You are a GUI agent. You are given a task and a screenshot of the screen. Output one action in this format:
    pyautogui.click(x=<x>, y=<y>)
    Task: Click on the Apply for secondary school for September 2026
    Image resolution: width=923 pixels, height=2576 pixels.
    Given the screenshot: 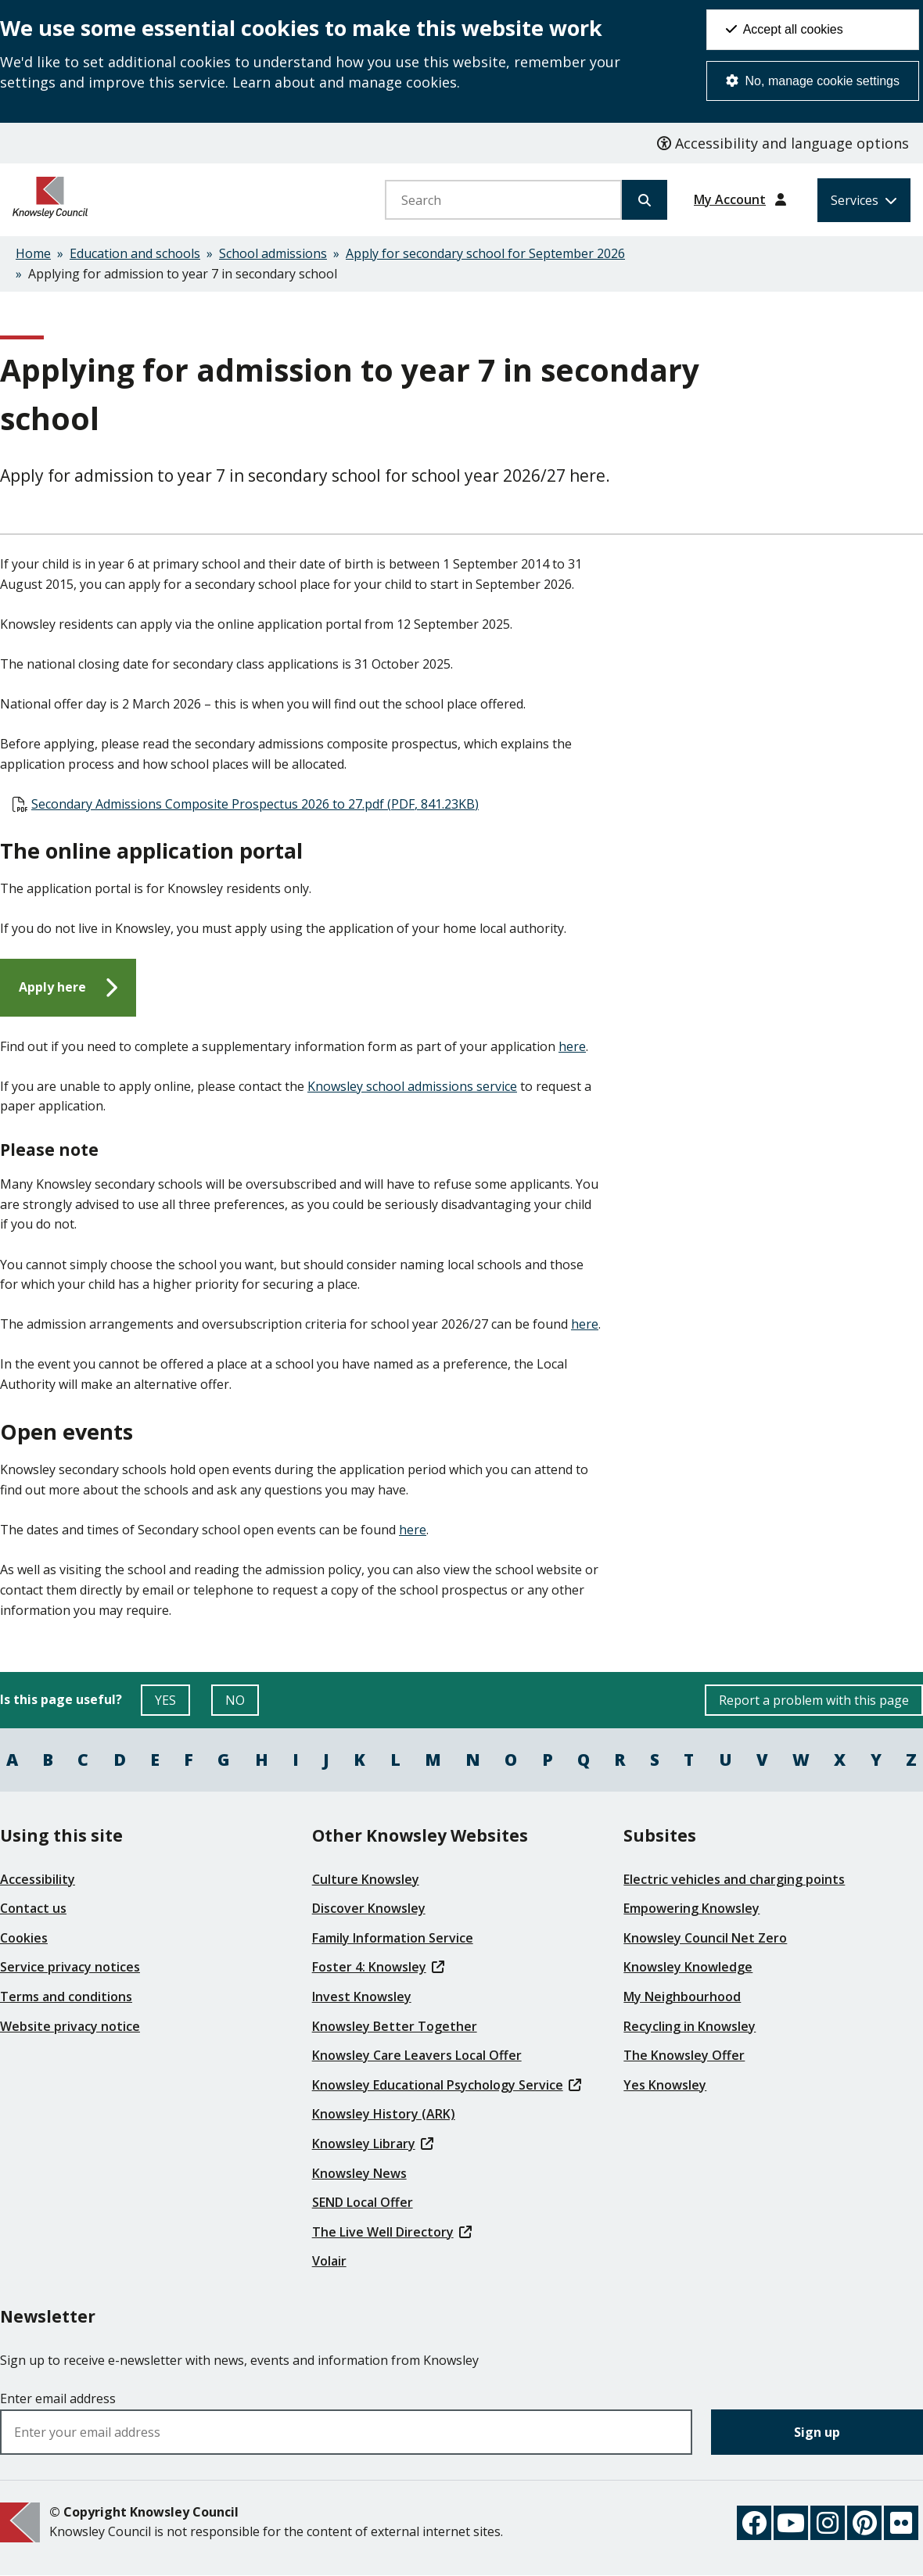 What is the action you would take?
    pyautogui.click(x=485, y=253)
    